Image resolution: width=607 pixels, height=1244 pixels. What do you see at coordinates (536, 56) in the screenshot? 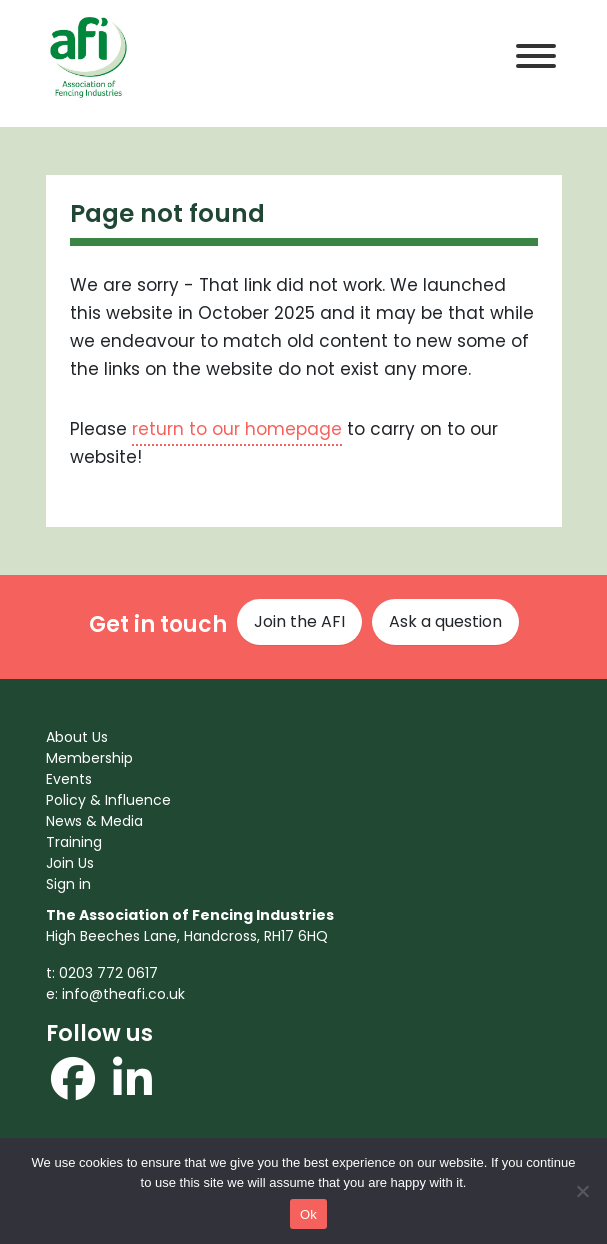
I see `[Toggle Menu]` at bounding box center [536, 56].